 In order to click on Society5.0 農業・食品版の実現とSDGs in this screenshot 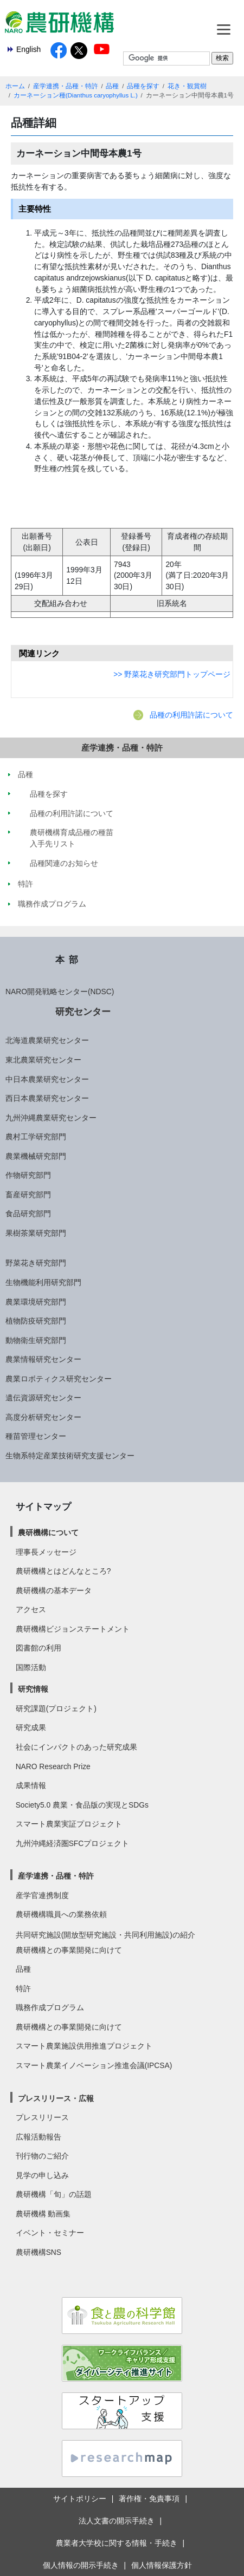, I will do `click(82, 1805)`.